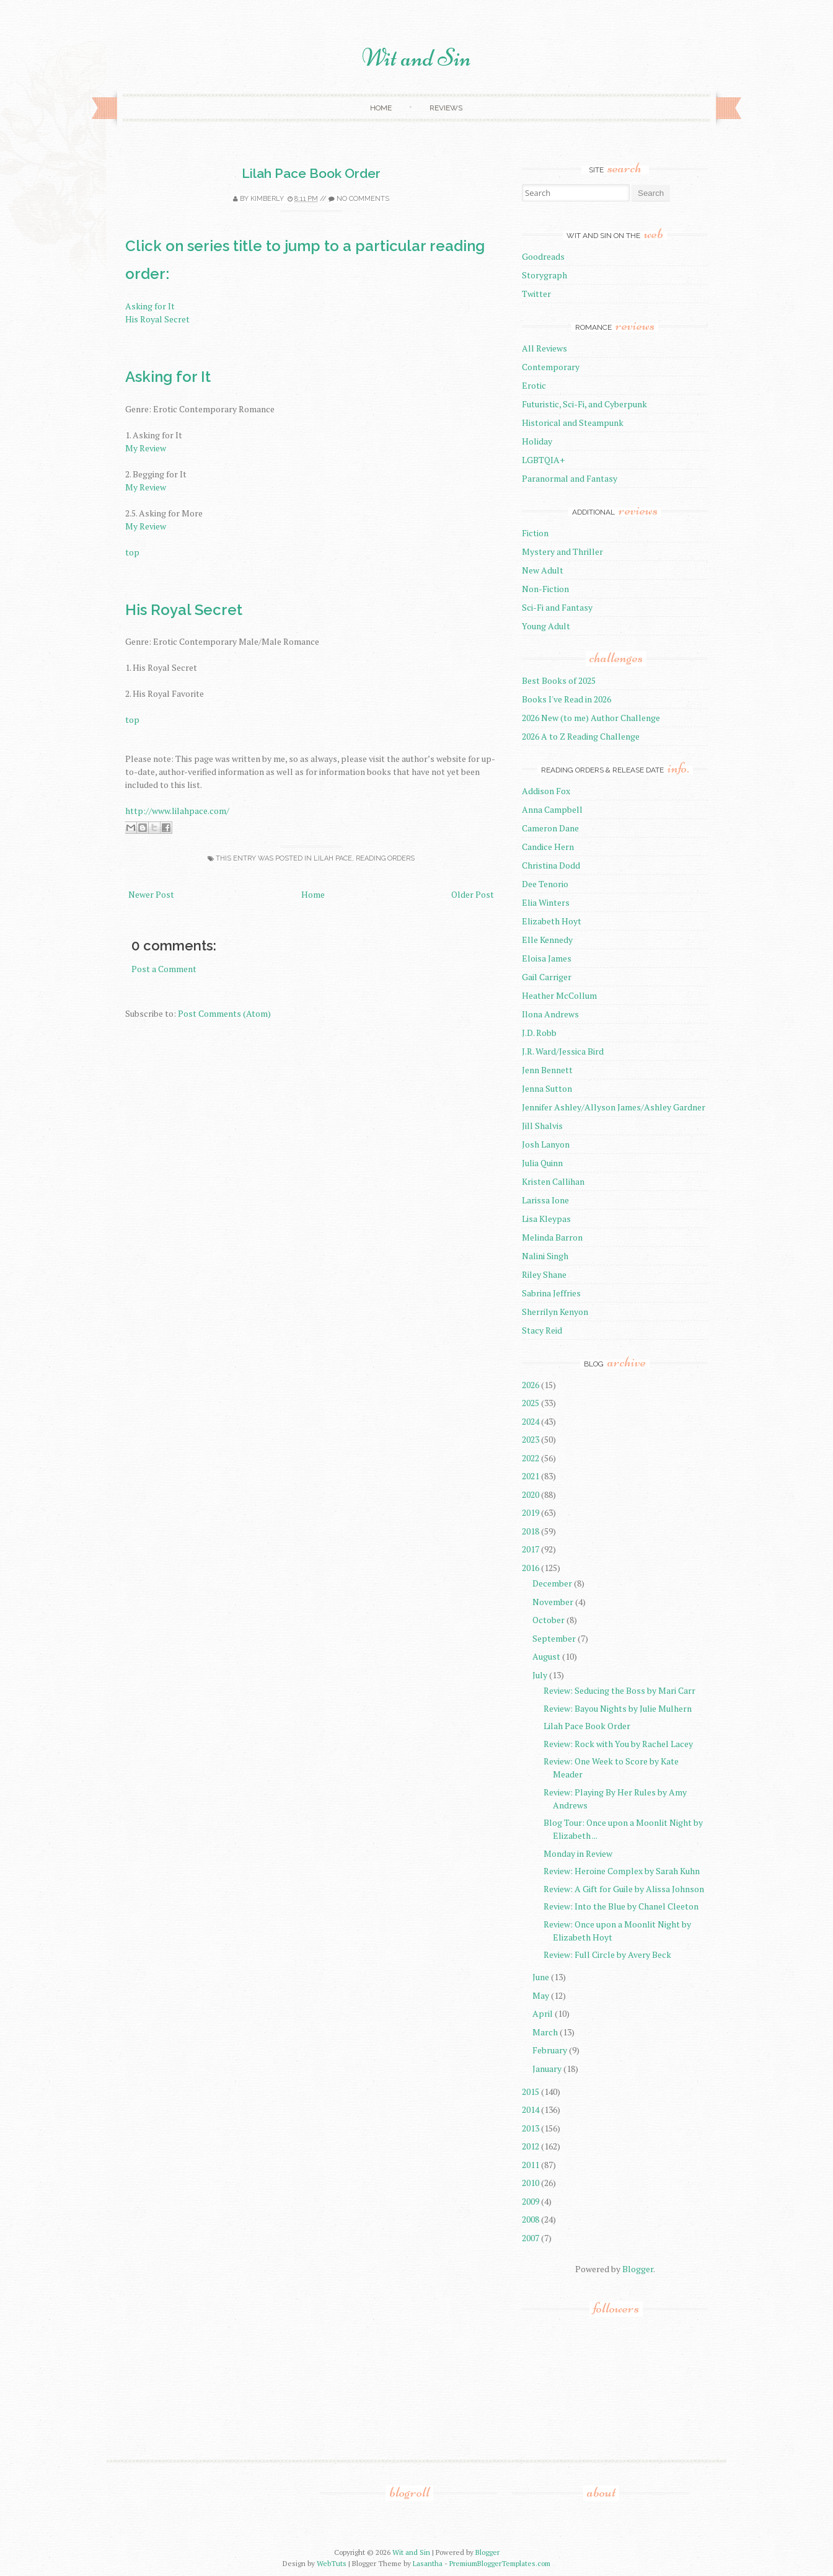 This screenshot has height=2576, width=833. Describe the element at coordinates (539, 1675) in the screenshot. I see `July` at that location.